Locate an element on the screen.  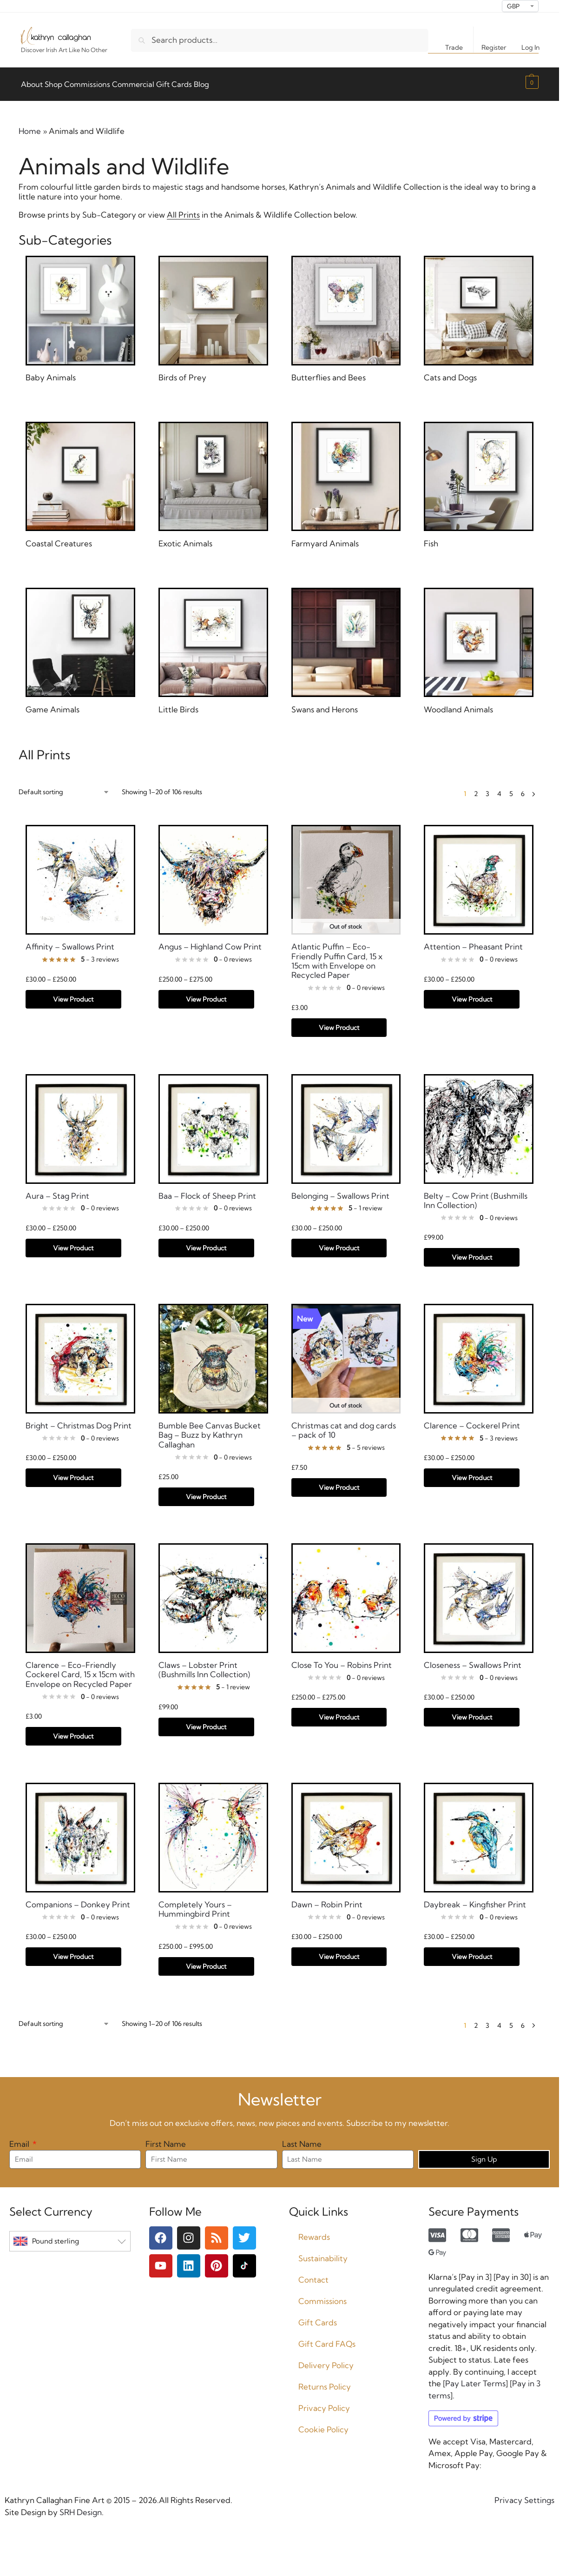
[Shop order] is located at coordinates (64, 787).